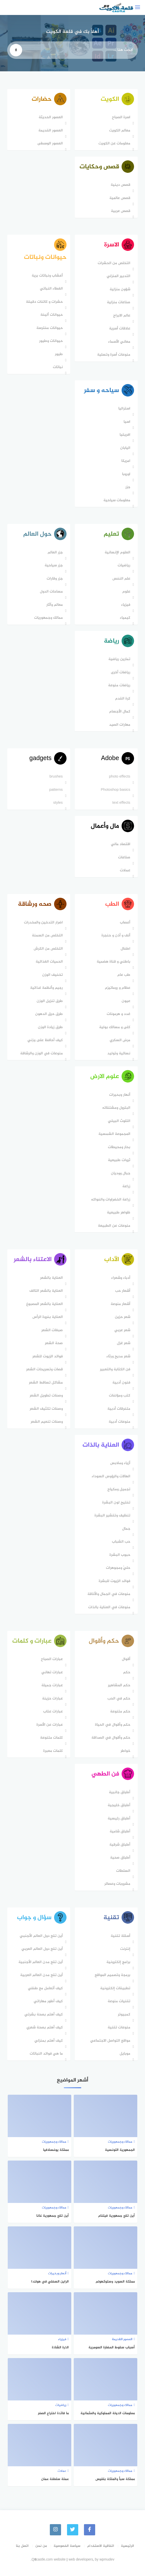 This screenshot has height=2576, width=145. What do you see at coordinates (121, 579) in the screenshot?
I see `علم النفس` at bounding box center [121, 579].